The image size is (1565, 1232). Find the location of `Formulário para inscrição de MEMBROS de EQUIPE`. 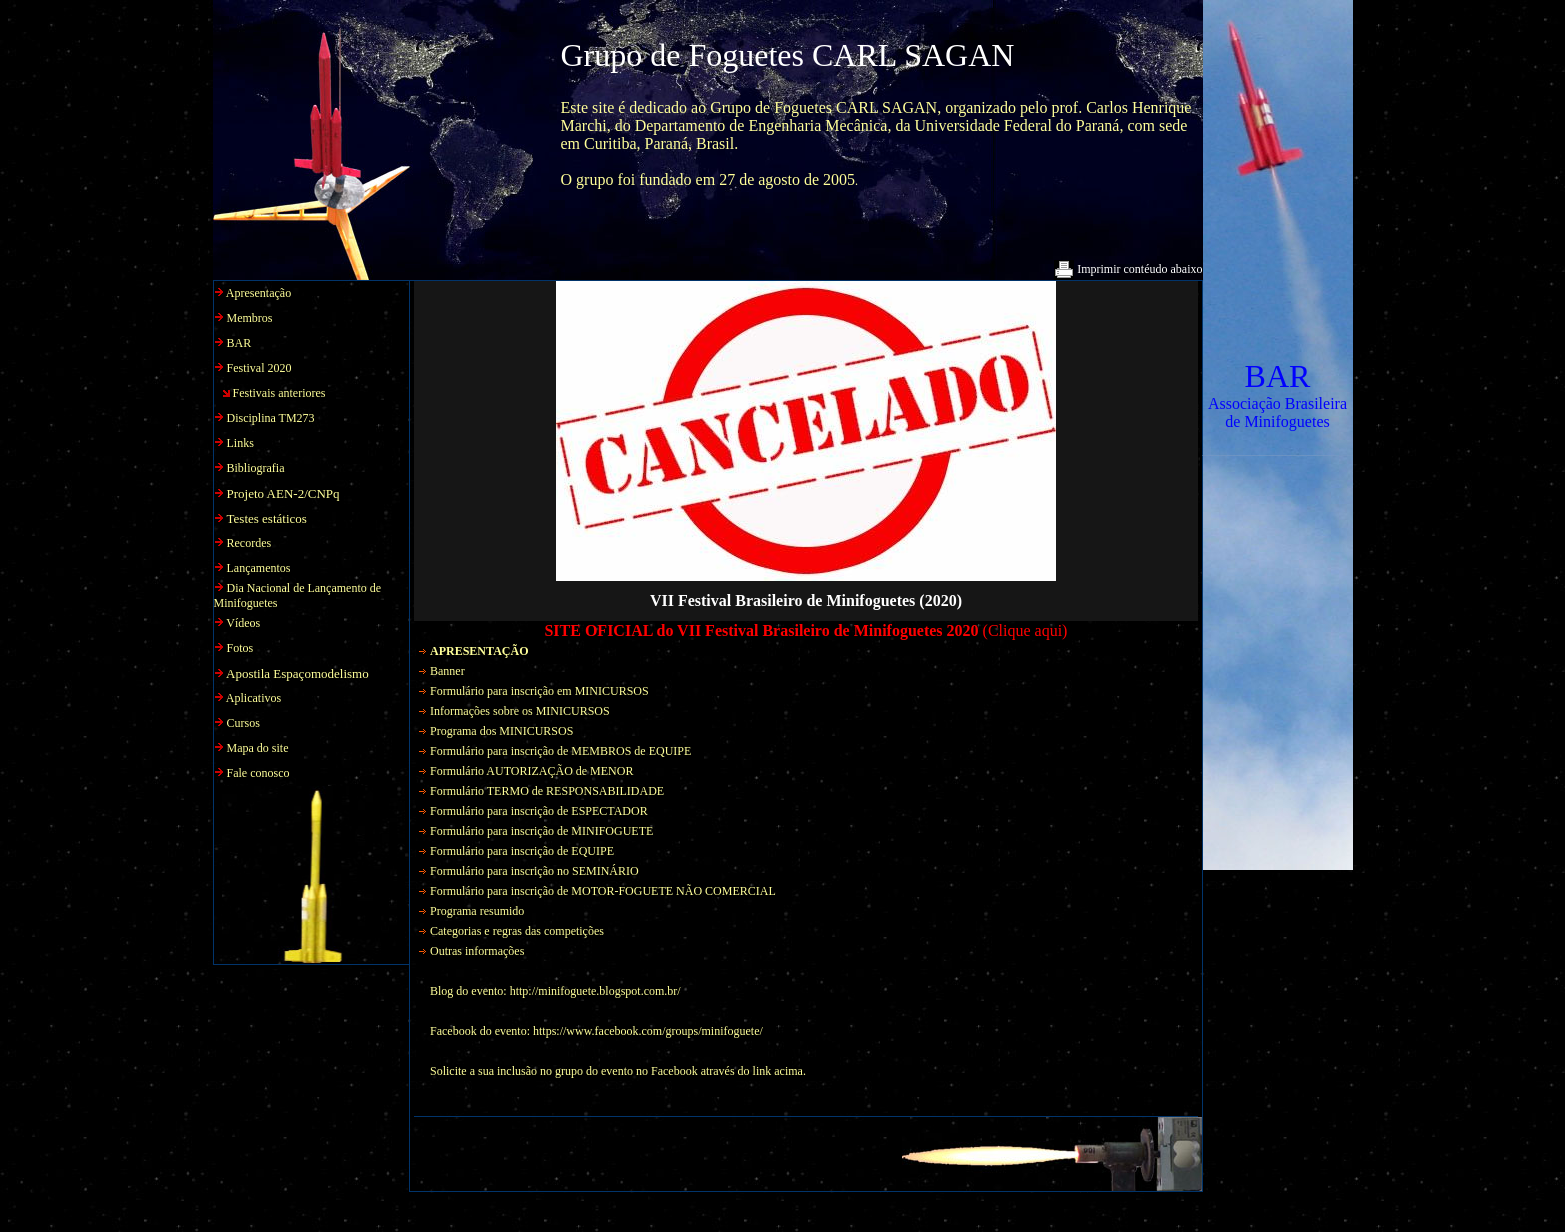

Formulário para inscrição de MEMBROS de EQUIPE is located at coordinates (560, 751).